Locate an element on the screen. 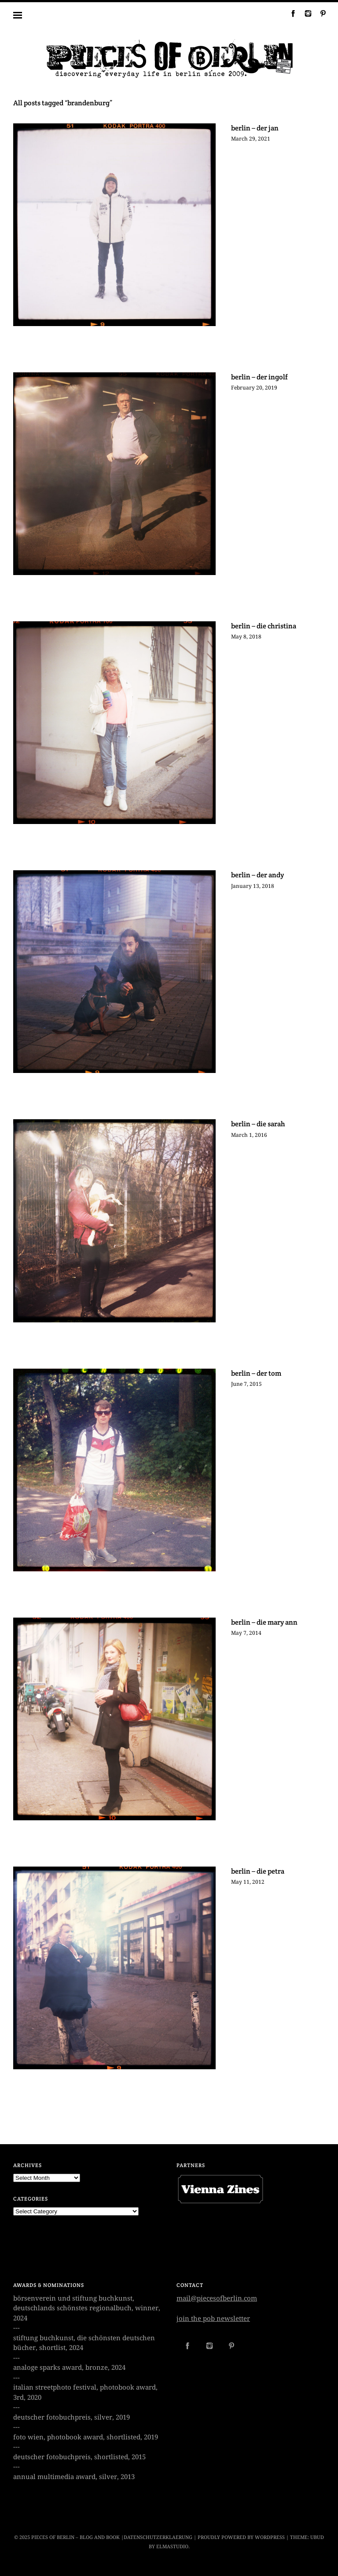  May 7, 2014 is located at coordinates (246, 1633).